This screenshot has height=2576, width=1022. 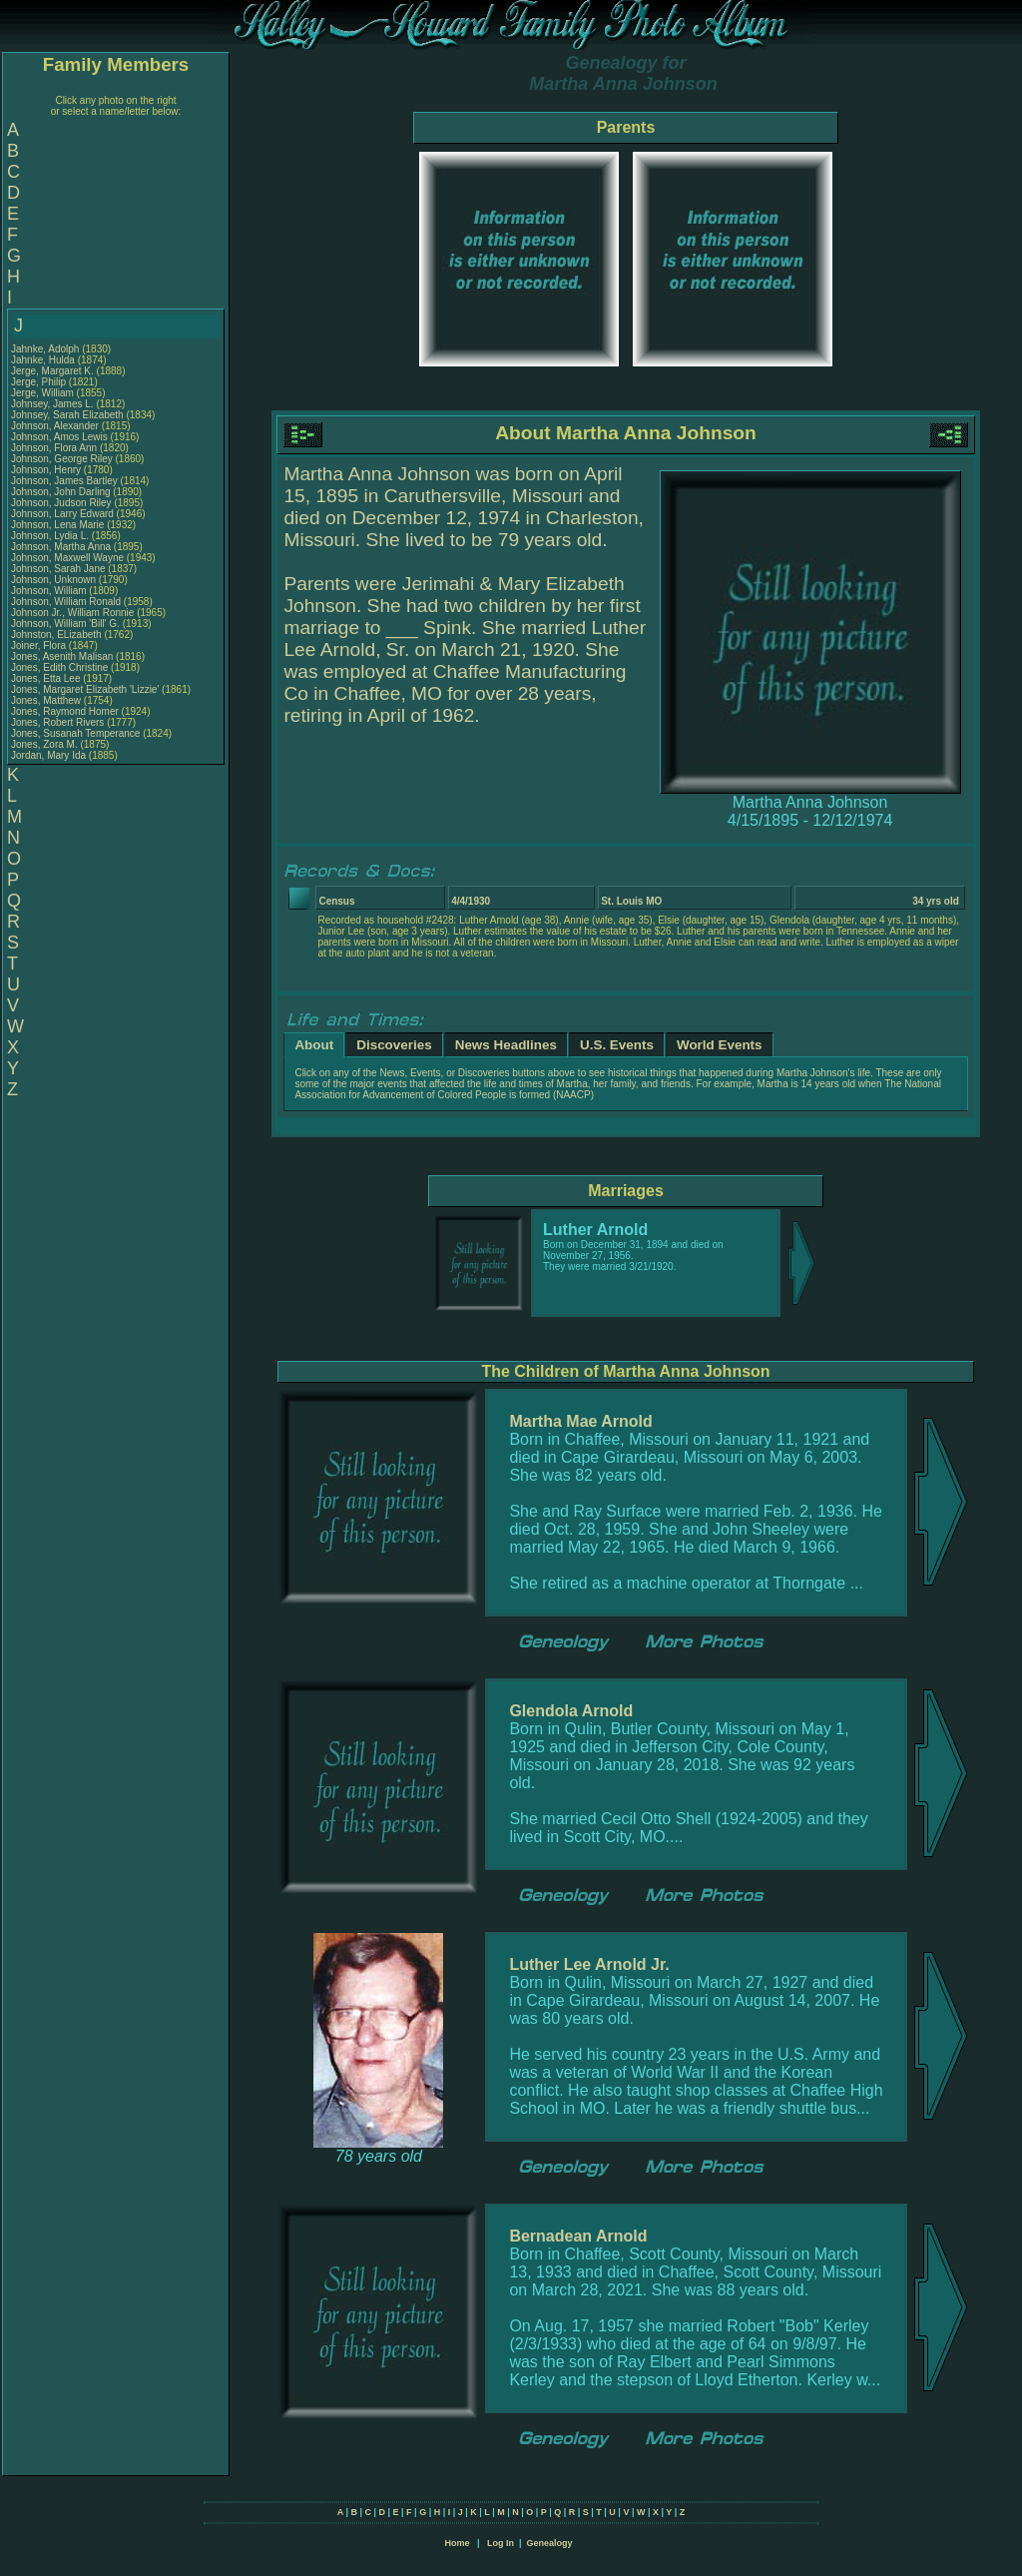 What do you see at coordinates (40, 645) in the screenshot?
I see `Joiner, Flora` at bounding box center [40, 645].